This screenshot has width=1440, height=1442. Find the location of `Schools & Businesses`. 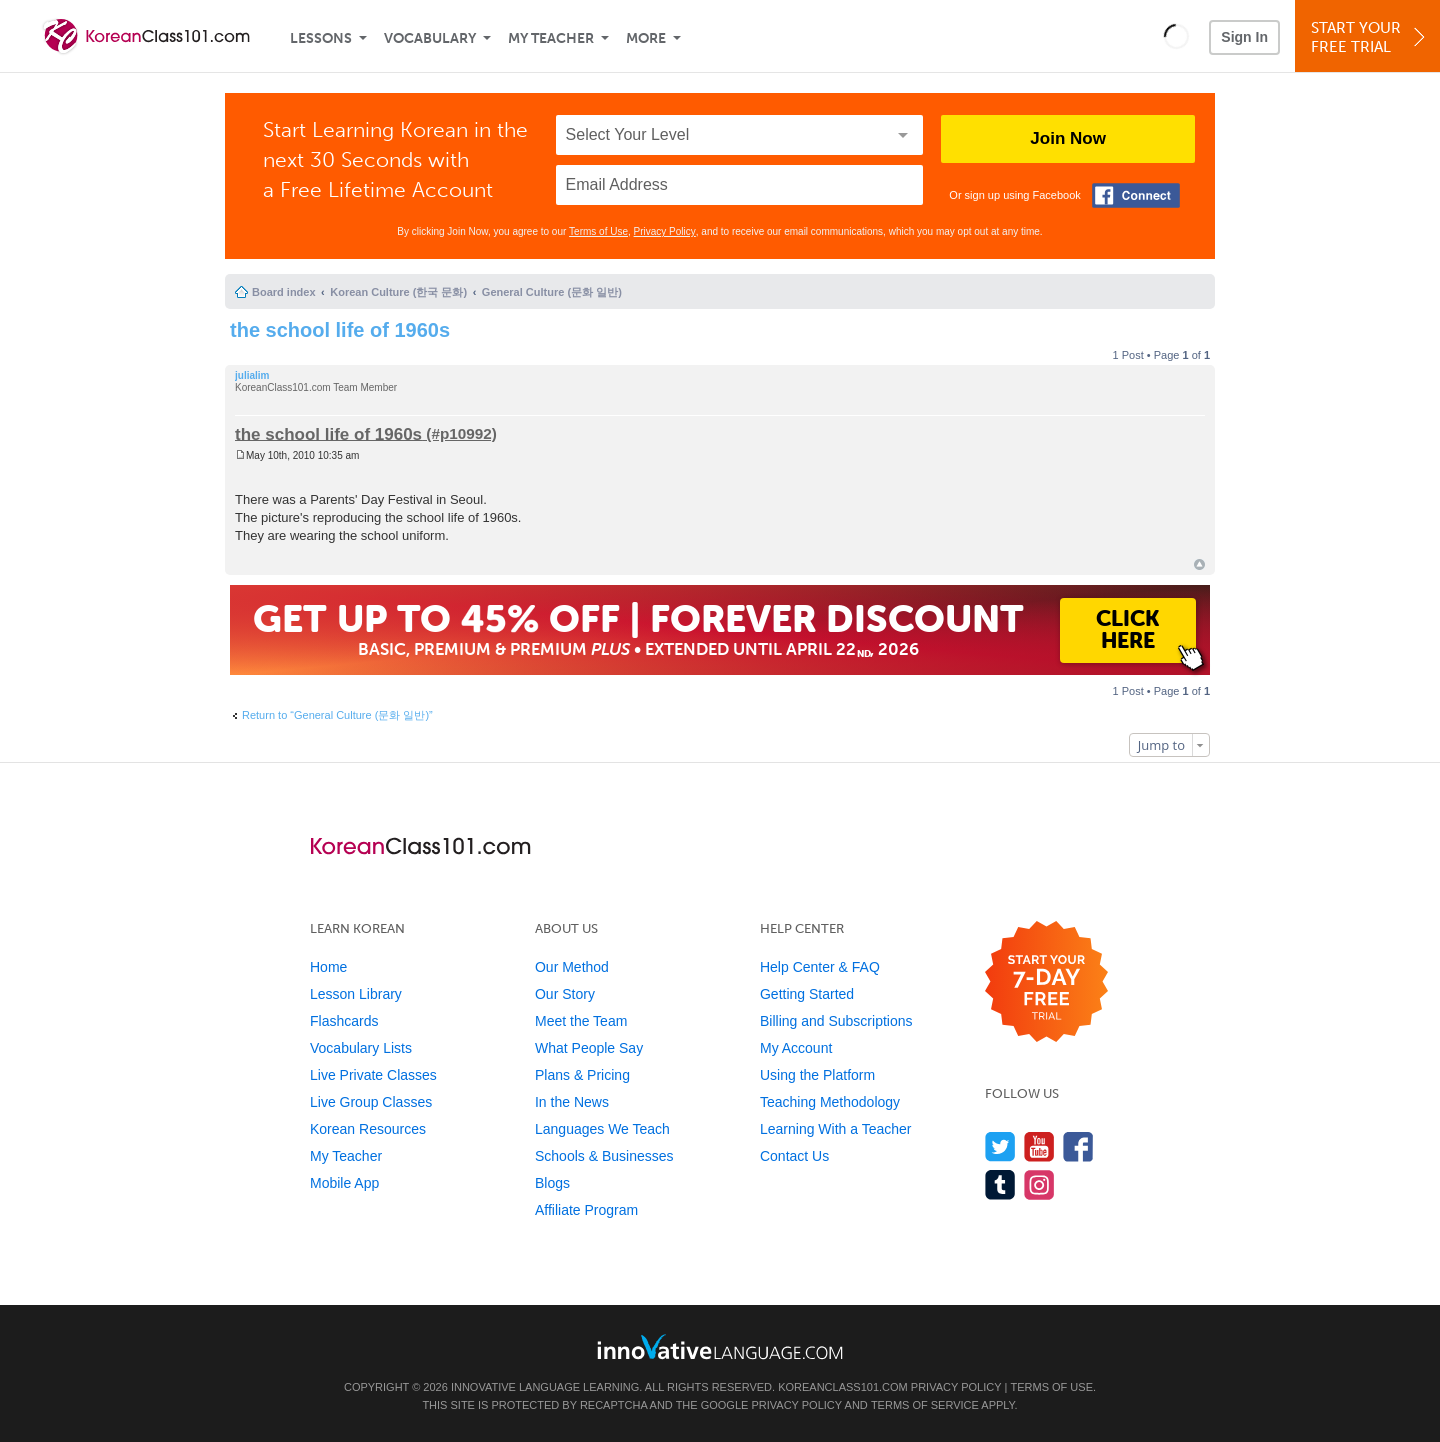

Schools & Businesses is located at coordinates (604, 1156).